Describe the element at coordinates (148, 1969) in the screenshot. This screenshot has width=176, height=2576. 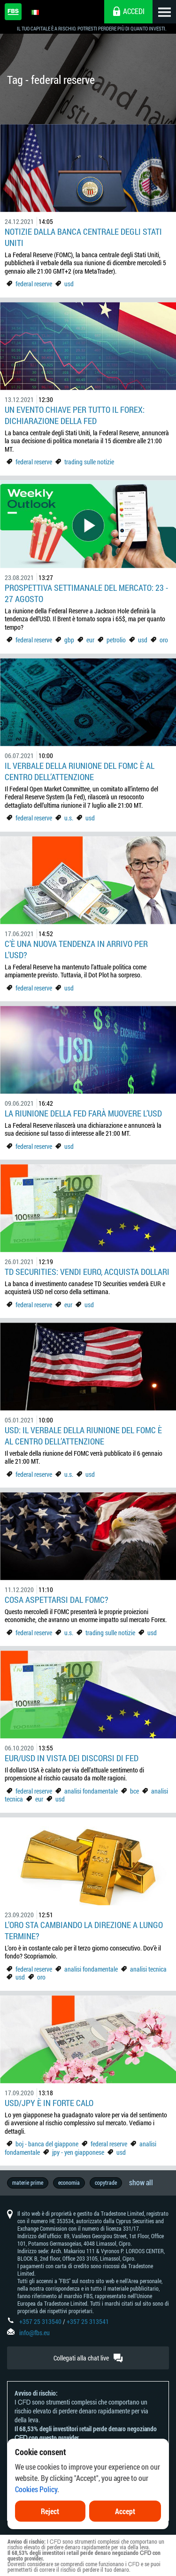
I see `analisi tecnica` at that location.